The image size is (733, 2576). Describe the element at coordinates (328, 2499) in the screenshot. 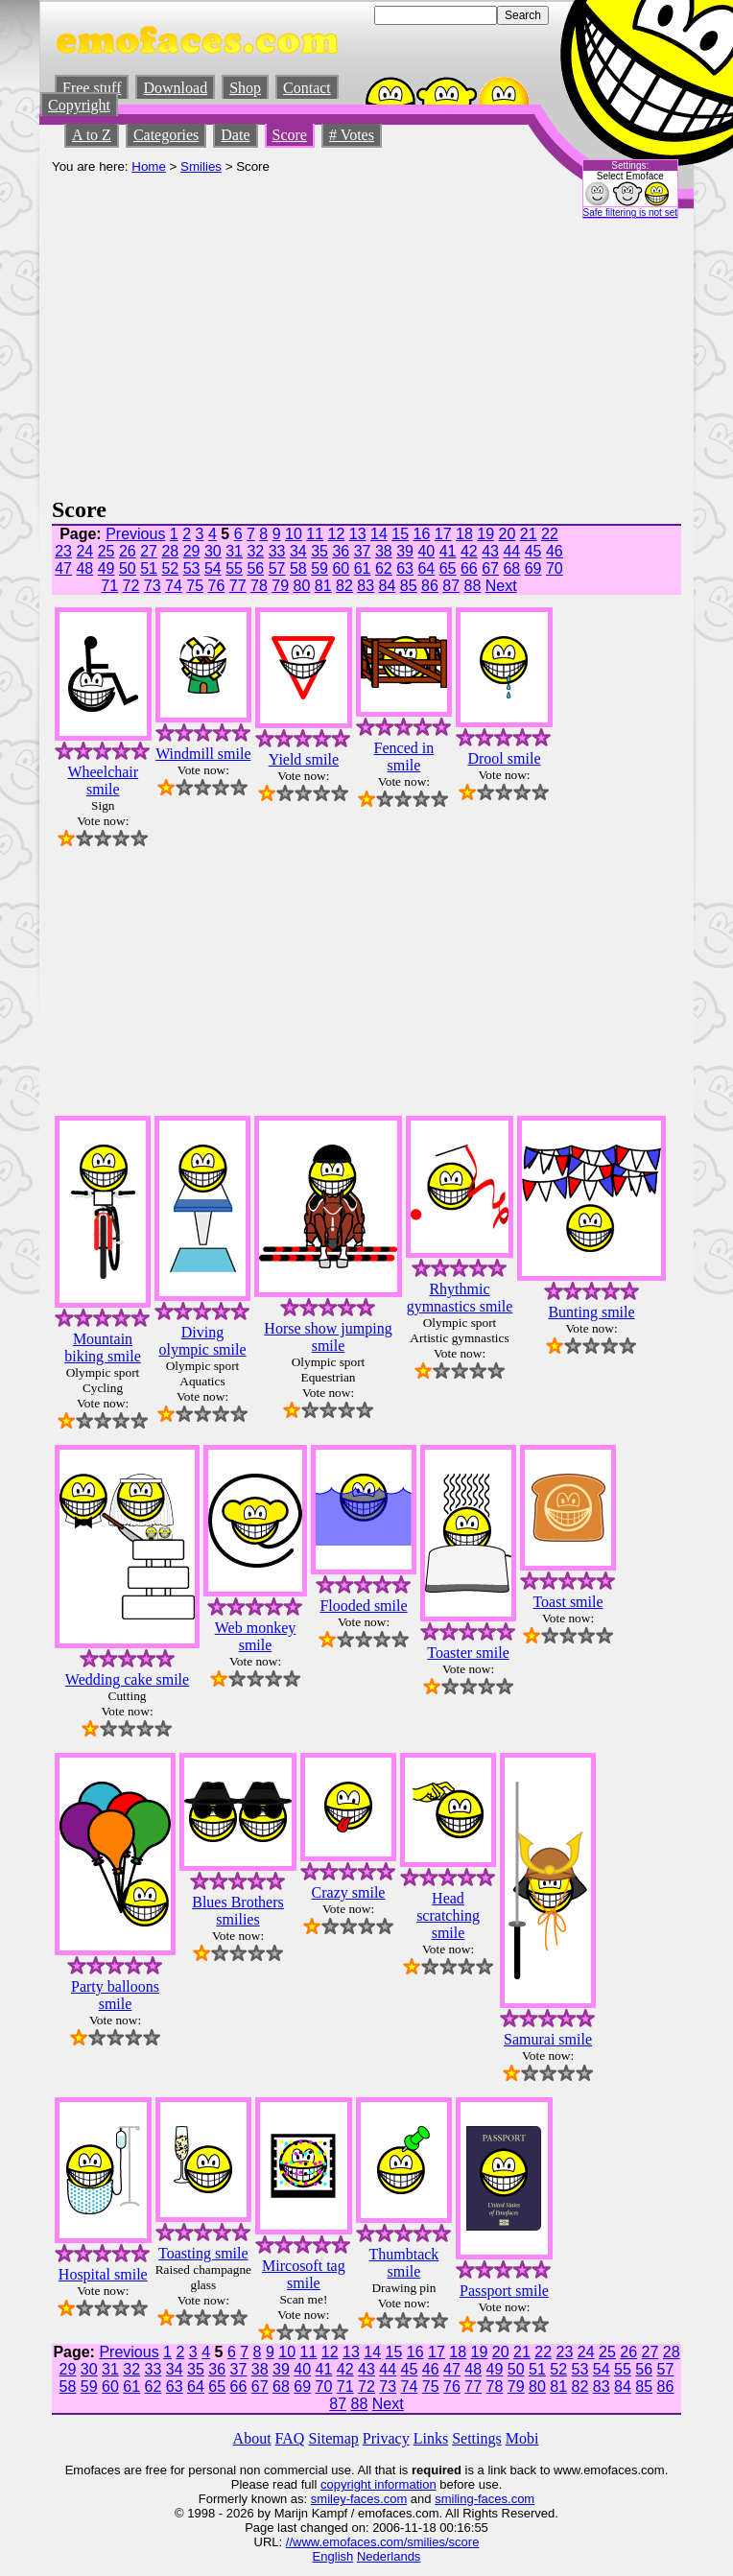

I see `smiley` at that location.